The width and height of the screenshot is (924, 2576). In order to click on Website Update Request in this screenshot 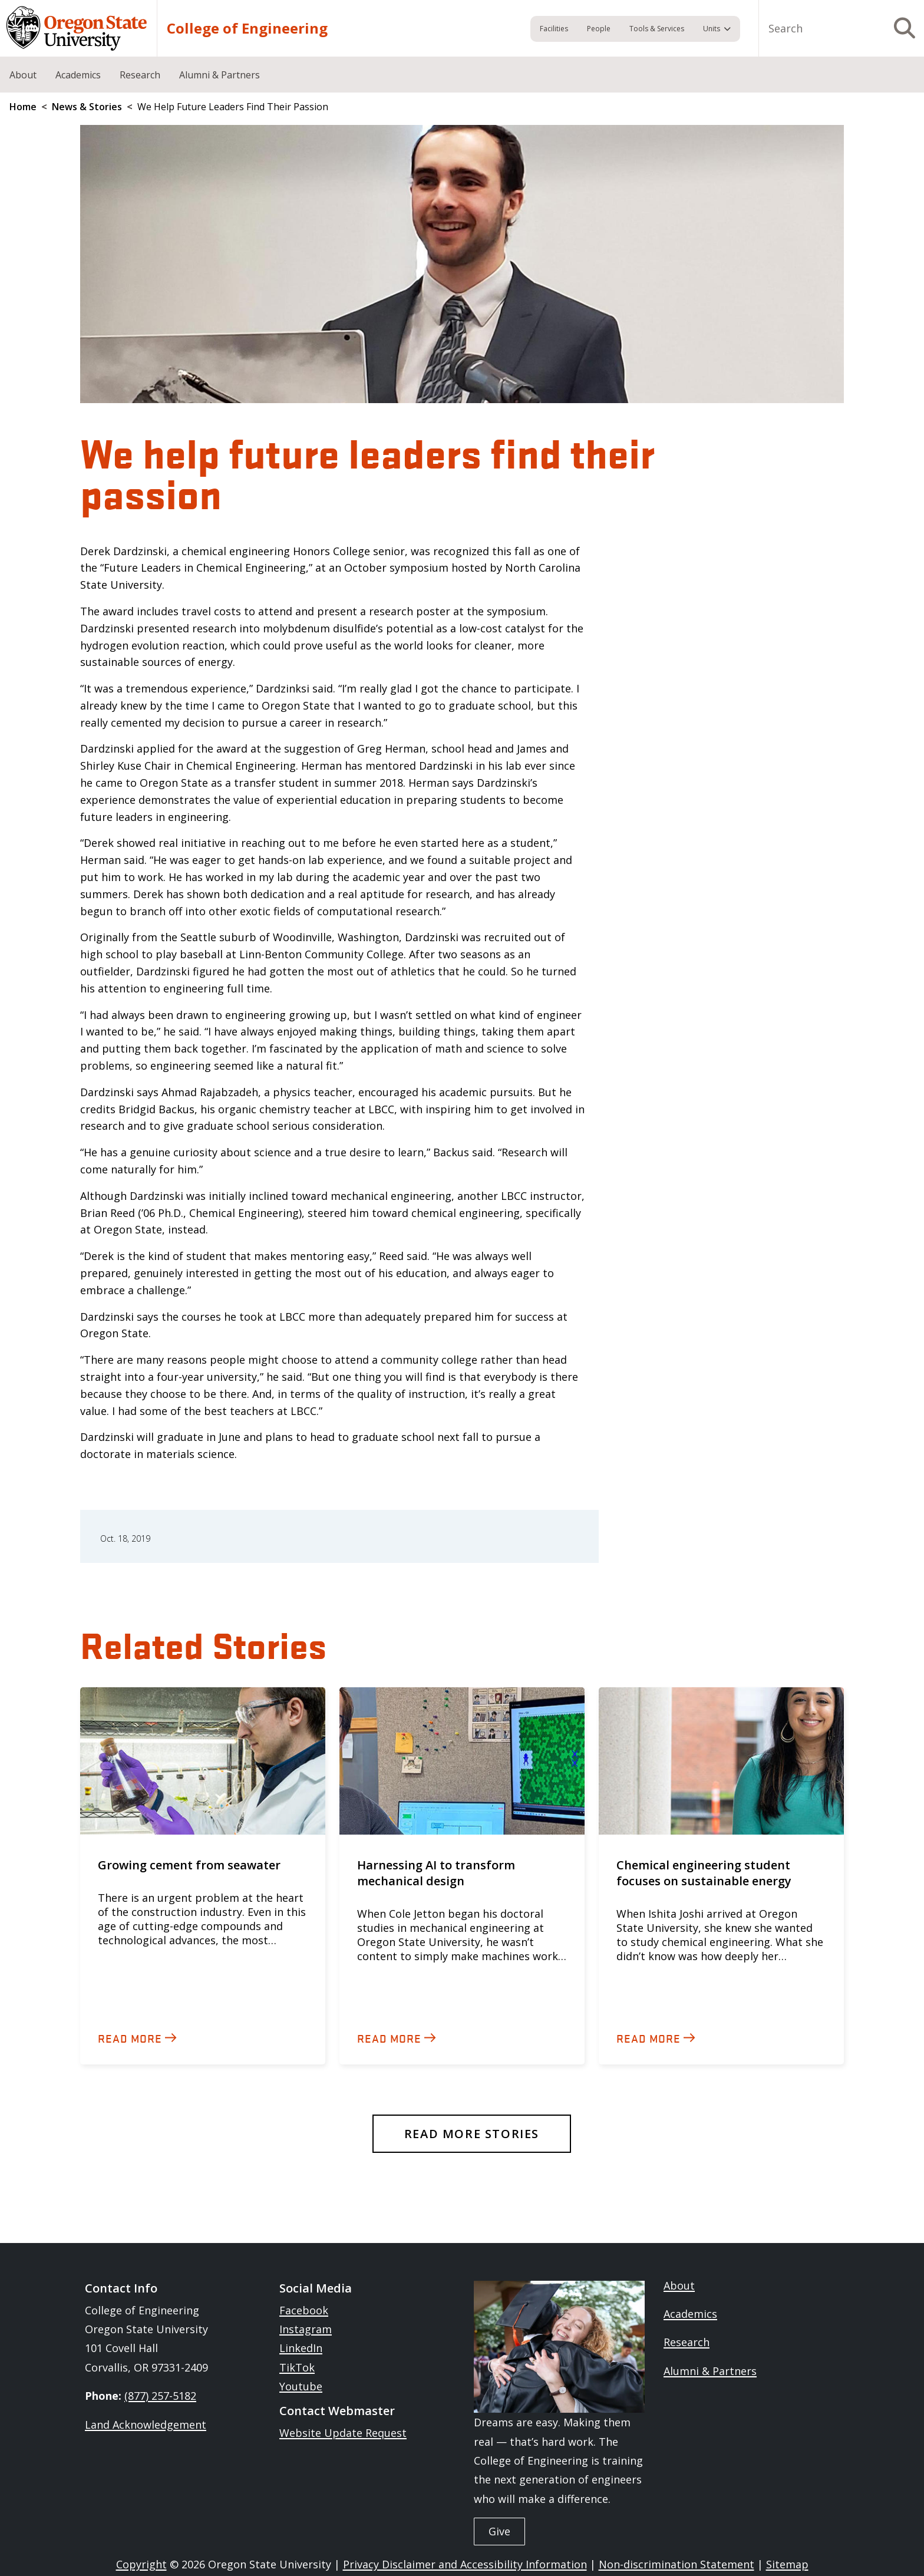, I will do `click(343, 2433)`.